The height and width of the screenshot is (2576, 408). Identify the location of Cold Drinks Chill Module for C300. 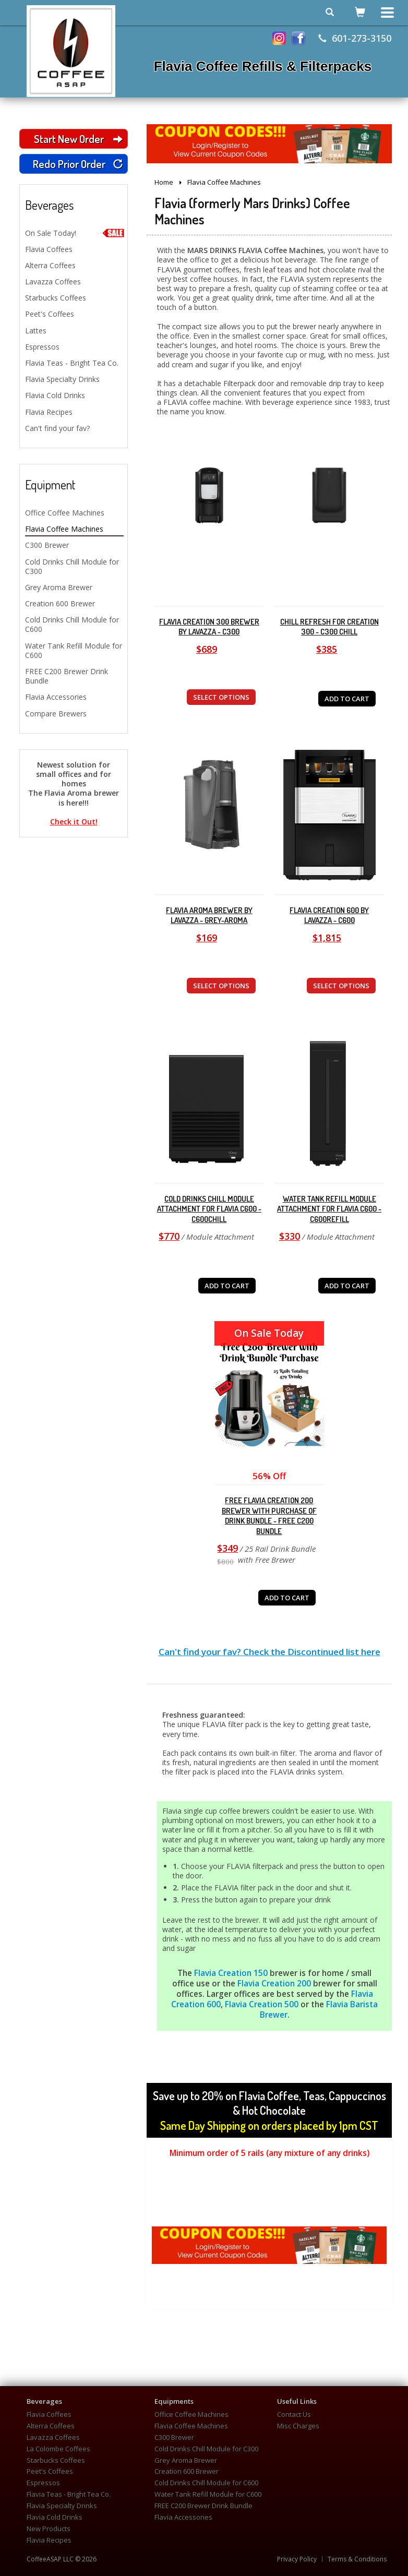
(72, 566).